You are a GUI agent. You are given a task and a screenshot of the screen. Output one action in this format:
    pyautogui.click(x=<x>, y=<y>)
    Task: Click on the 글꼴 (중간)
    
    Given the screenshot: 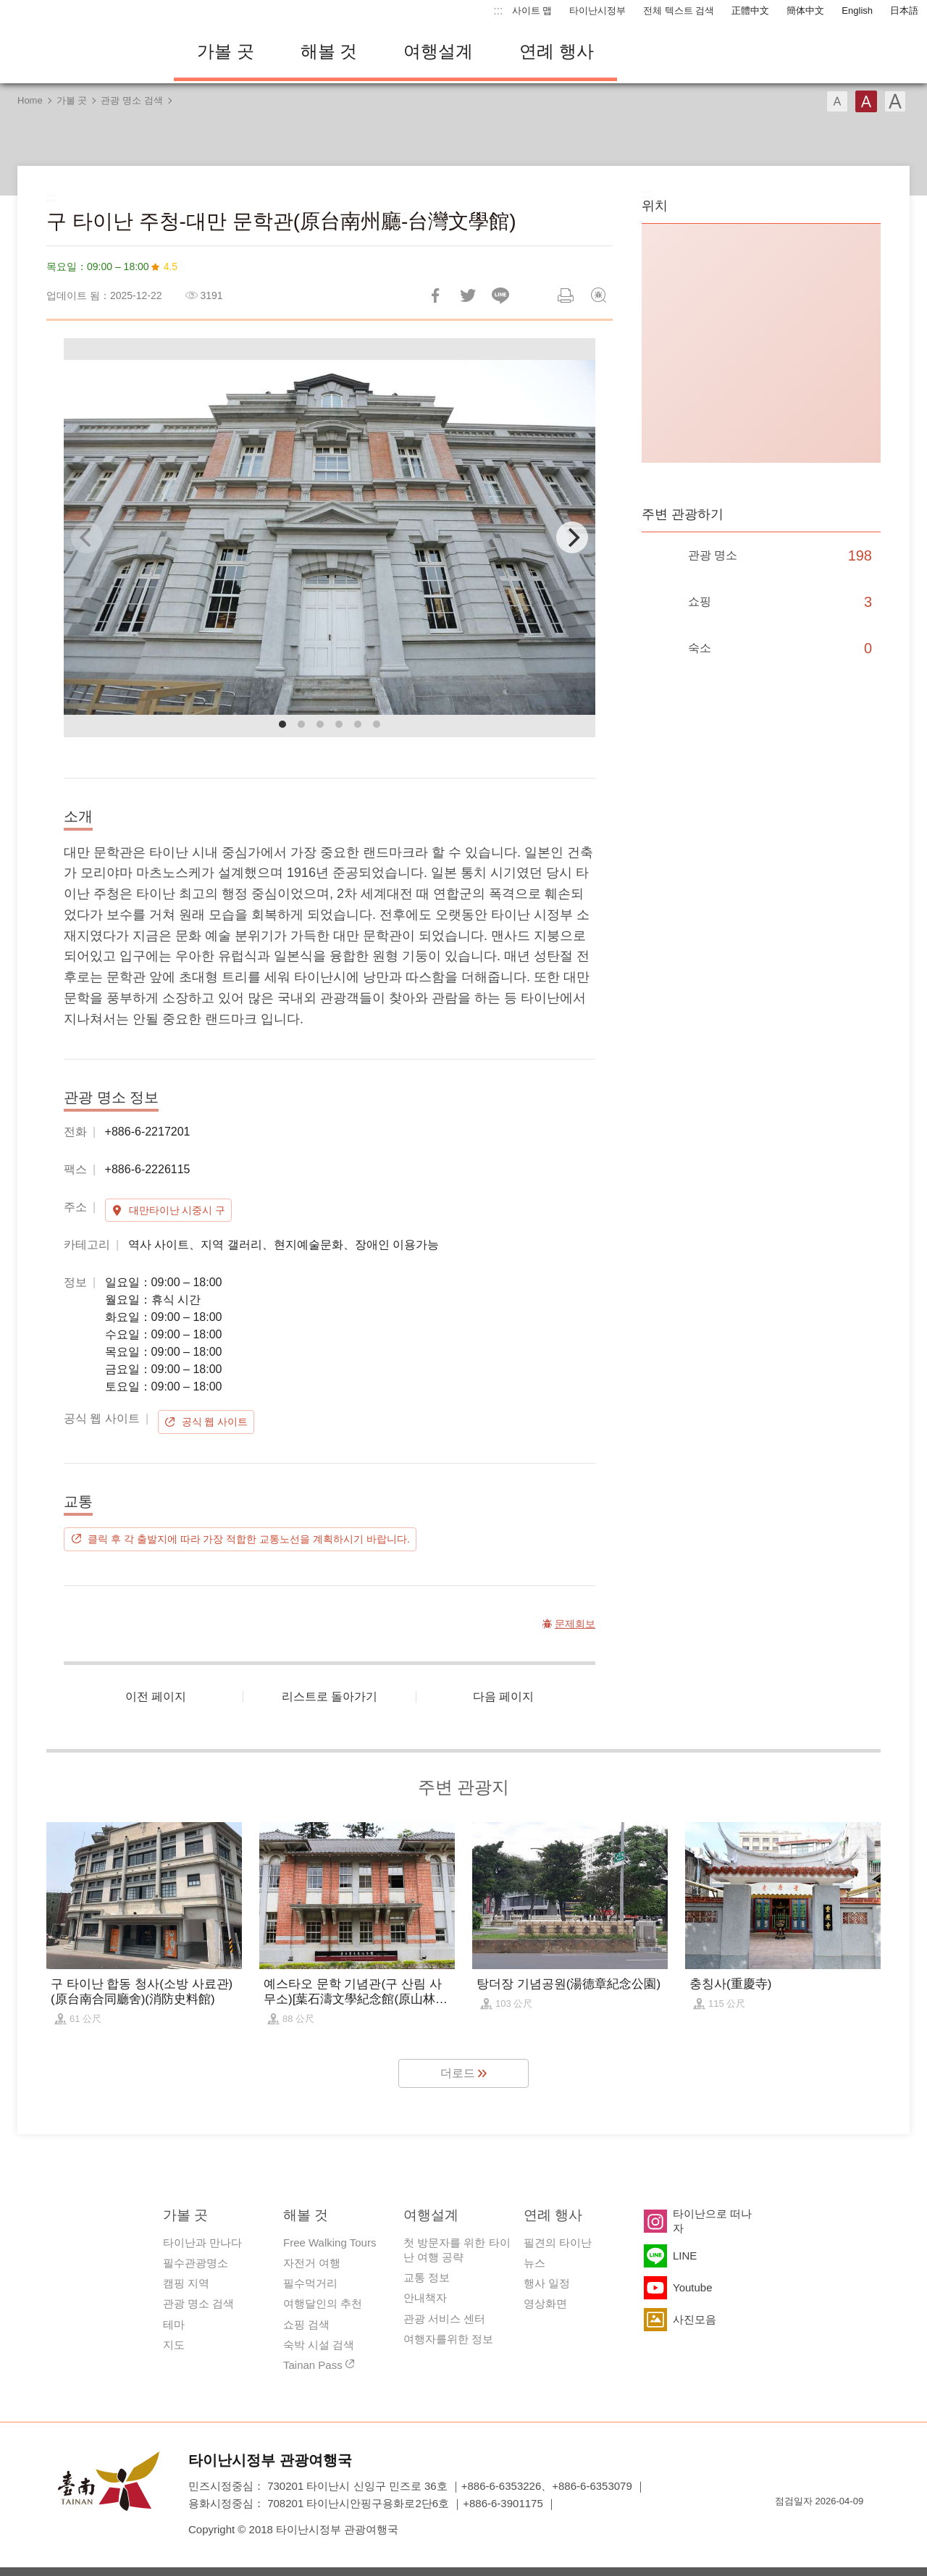 What is the action you would take?
    pyautogui.click(x=866, y=101)
    